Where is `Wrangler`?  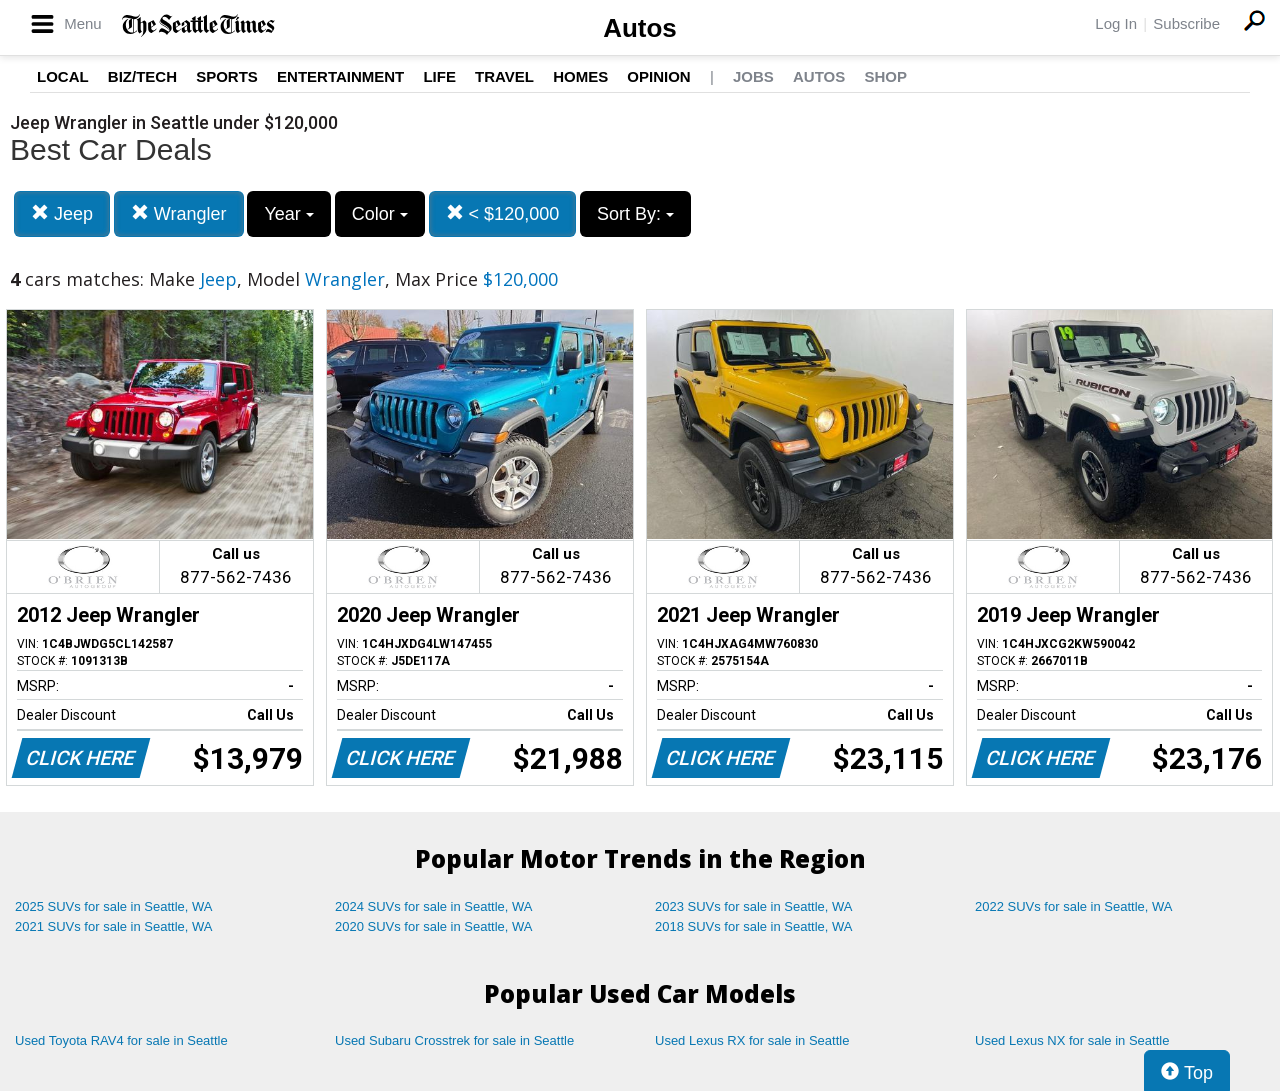
Wrangler is located at coordinates (179, 213).